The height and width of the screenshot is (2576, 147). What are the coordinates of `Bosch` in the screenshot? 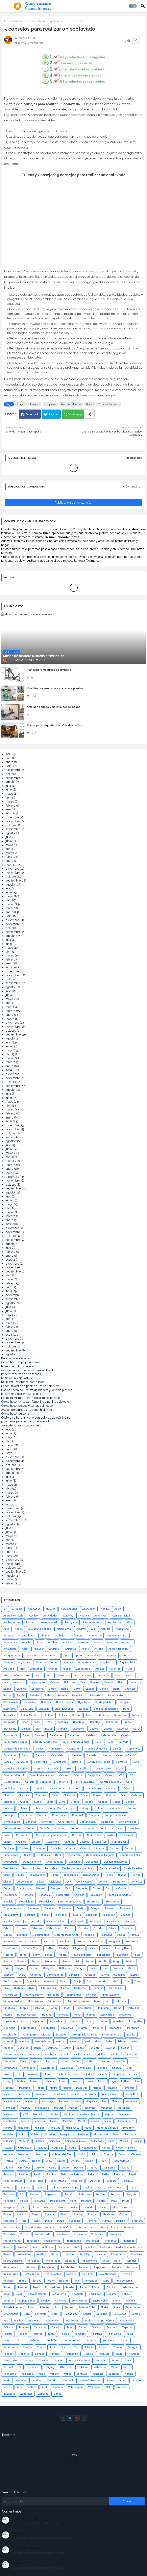 It's located at (24, 1722).